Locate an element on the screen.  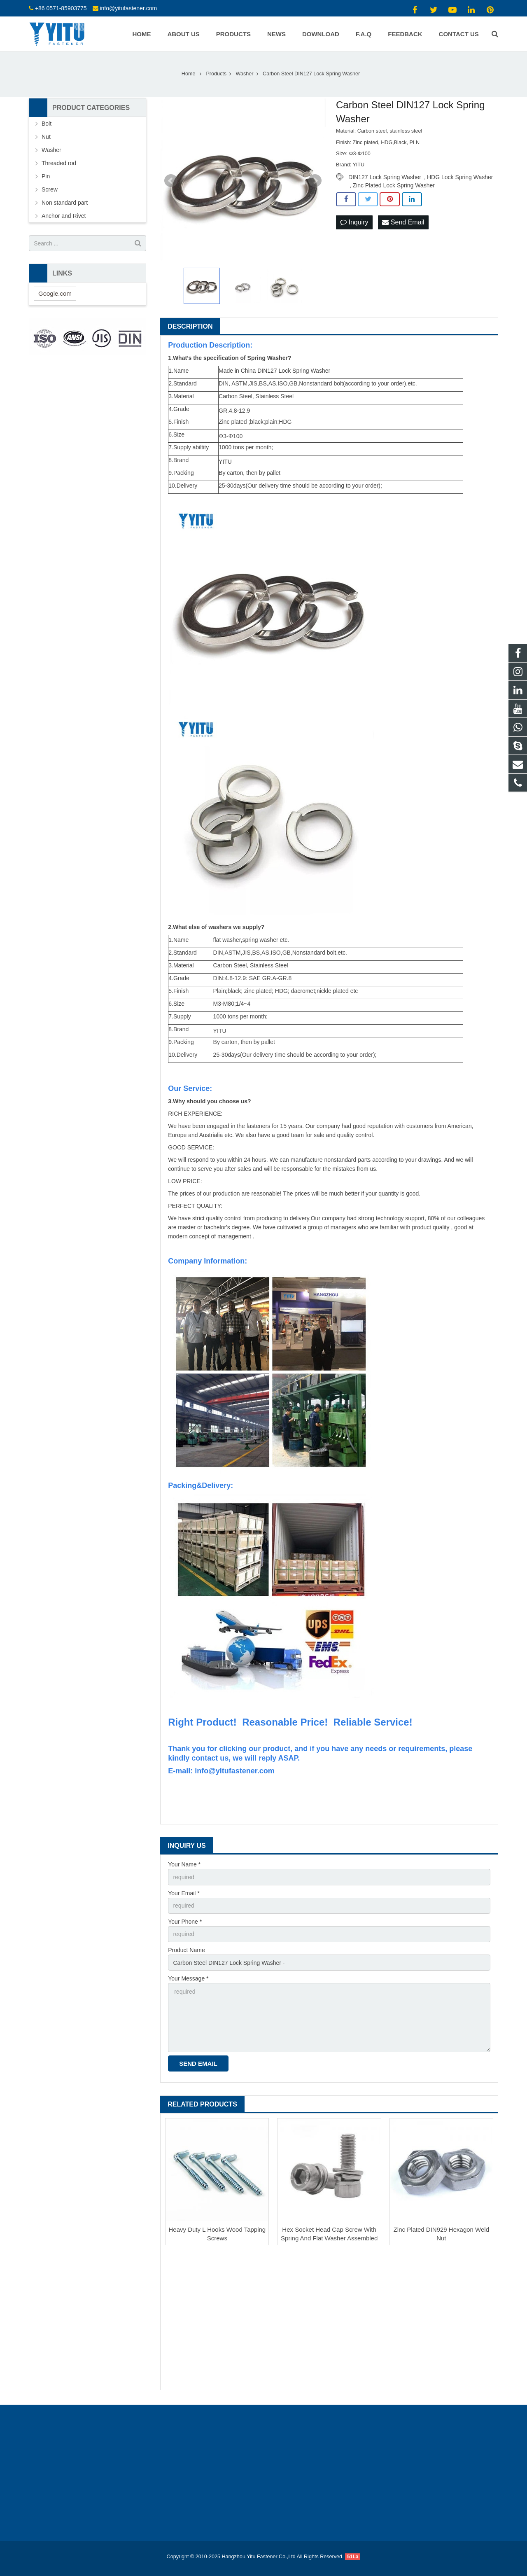
Non standard part is located at coordinates (65, 202).